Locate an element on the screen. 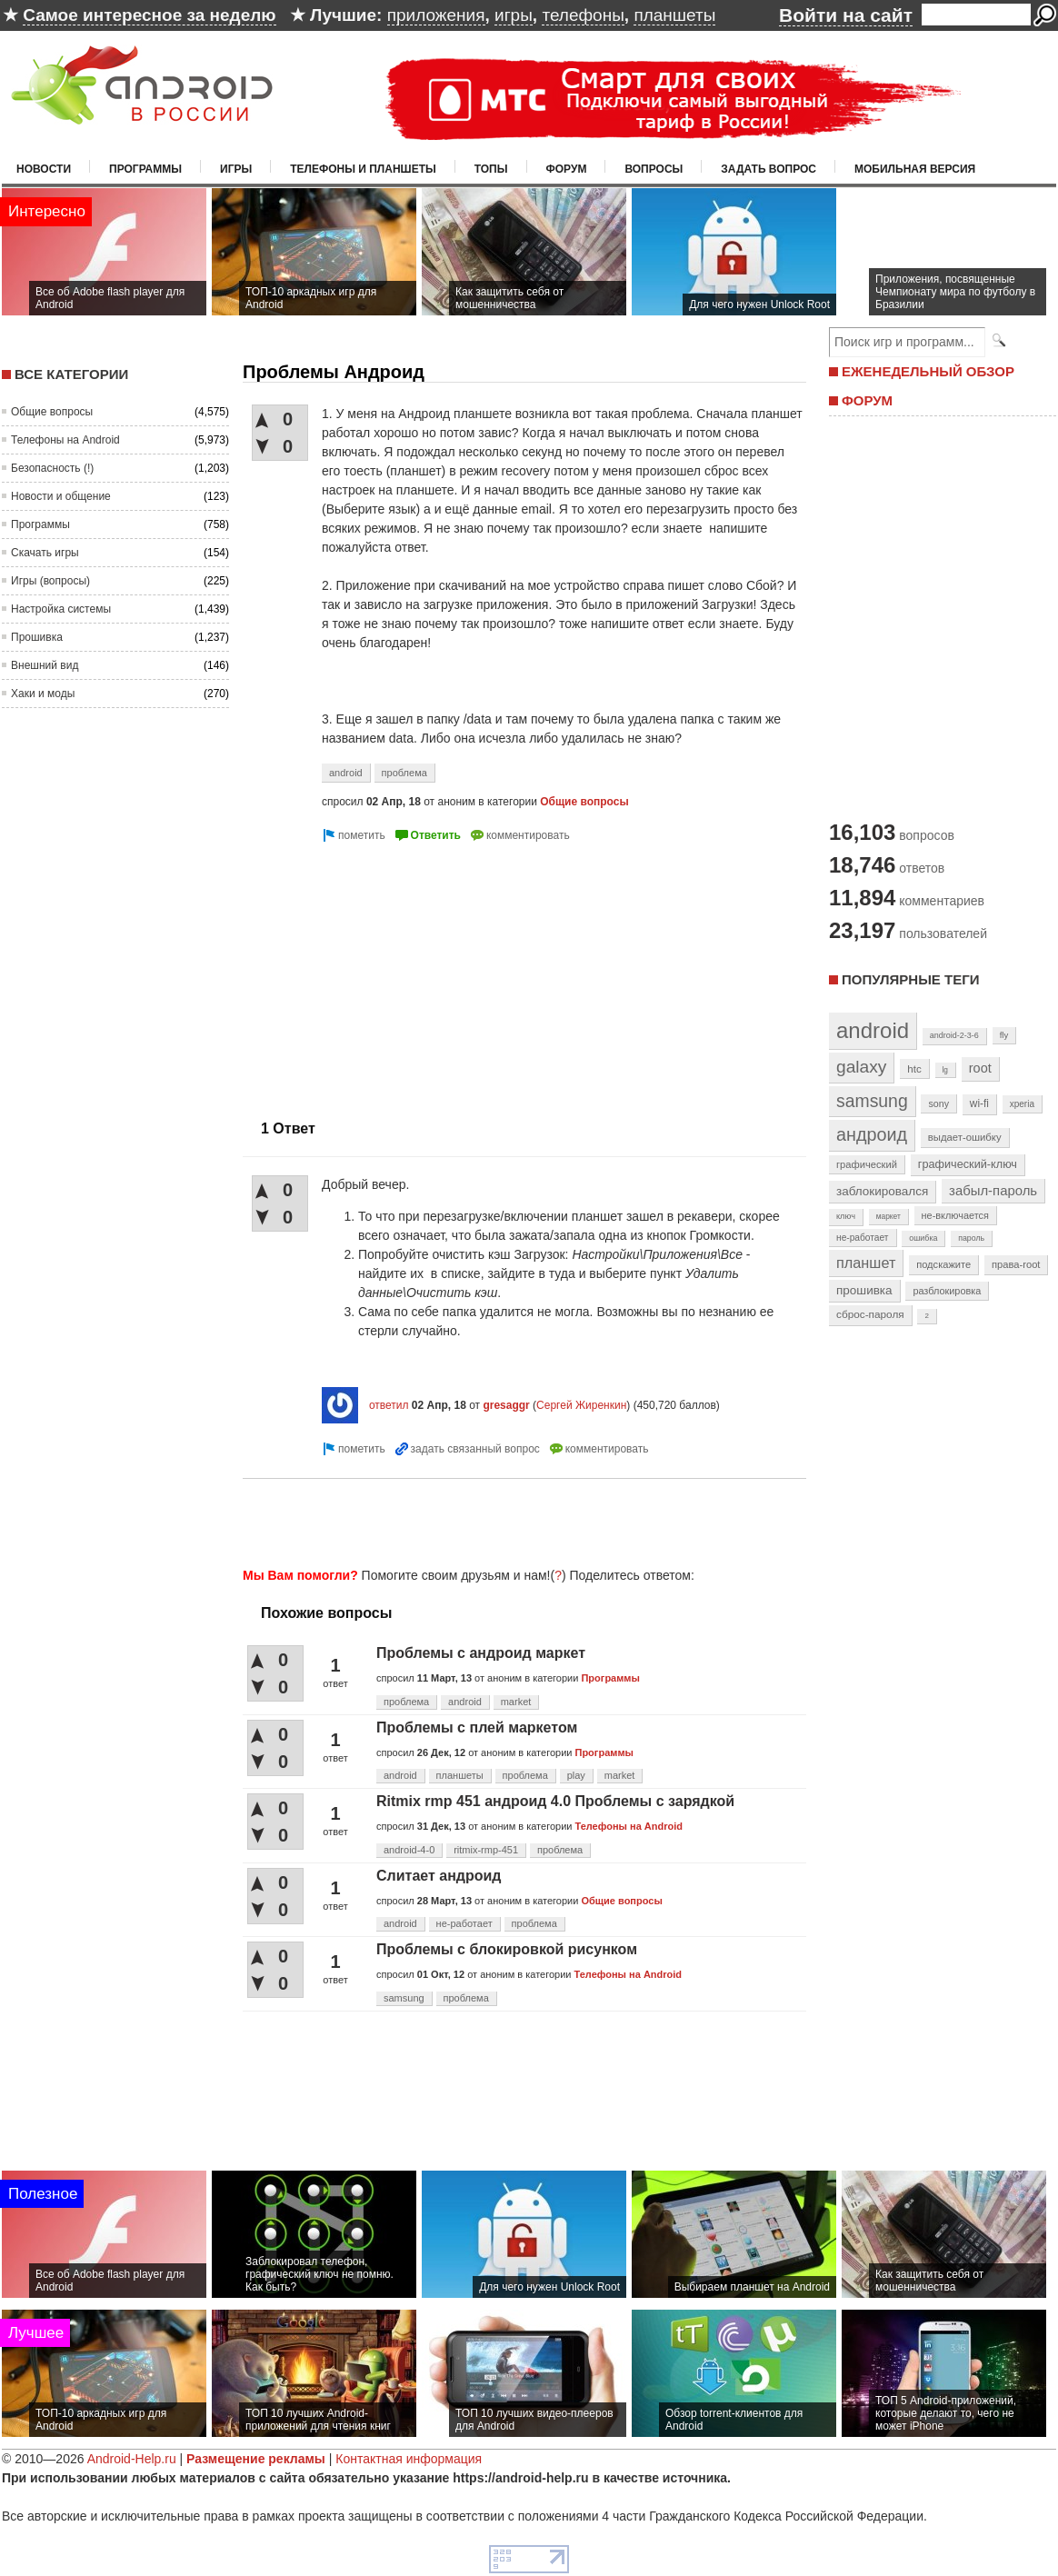 This screenshot has height=2576, width=1058. разблокировка is located at coordinates (947, 1290).